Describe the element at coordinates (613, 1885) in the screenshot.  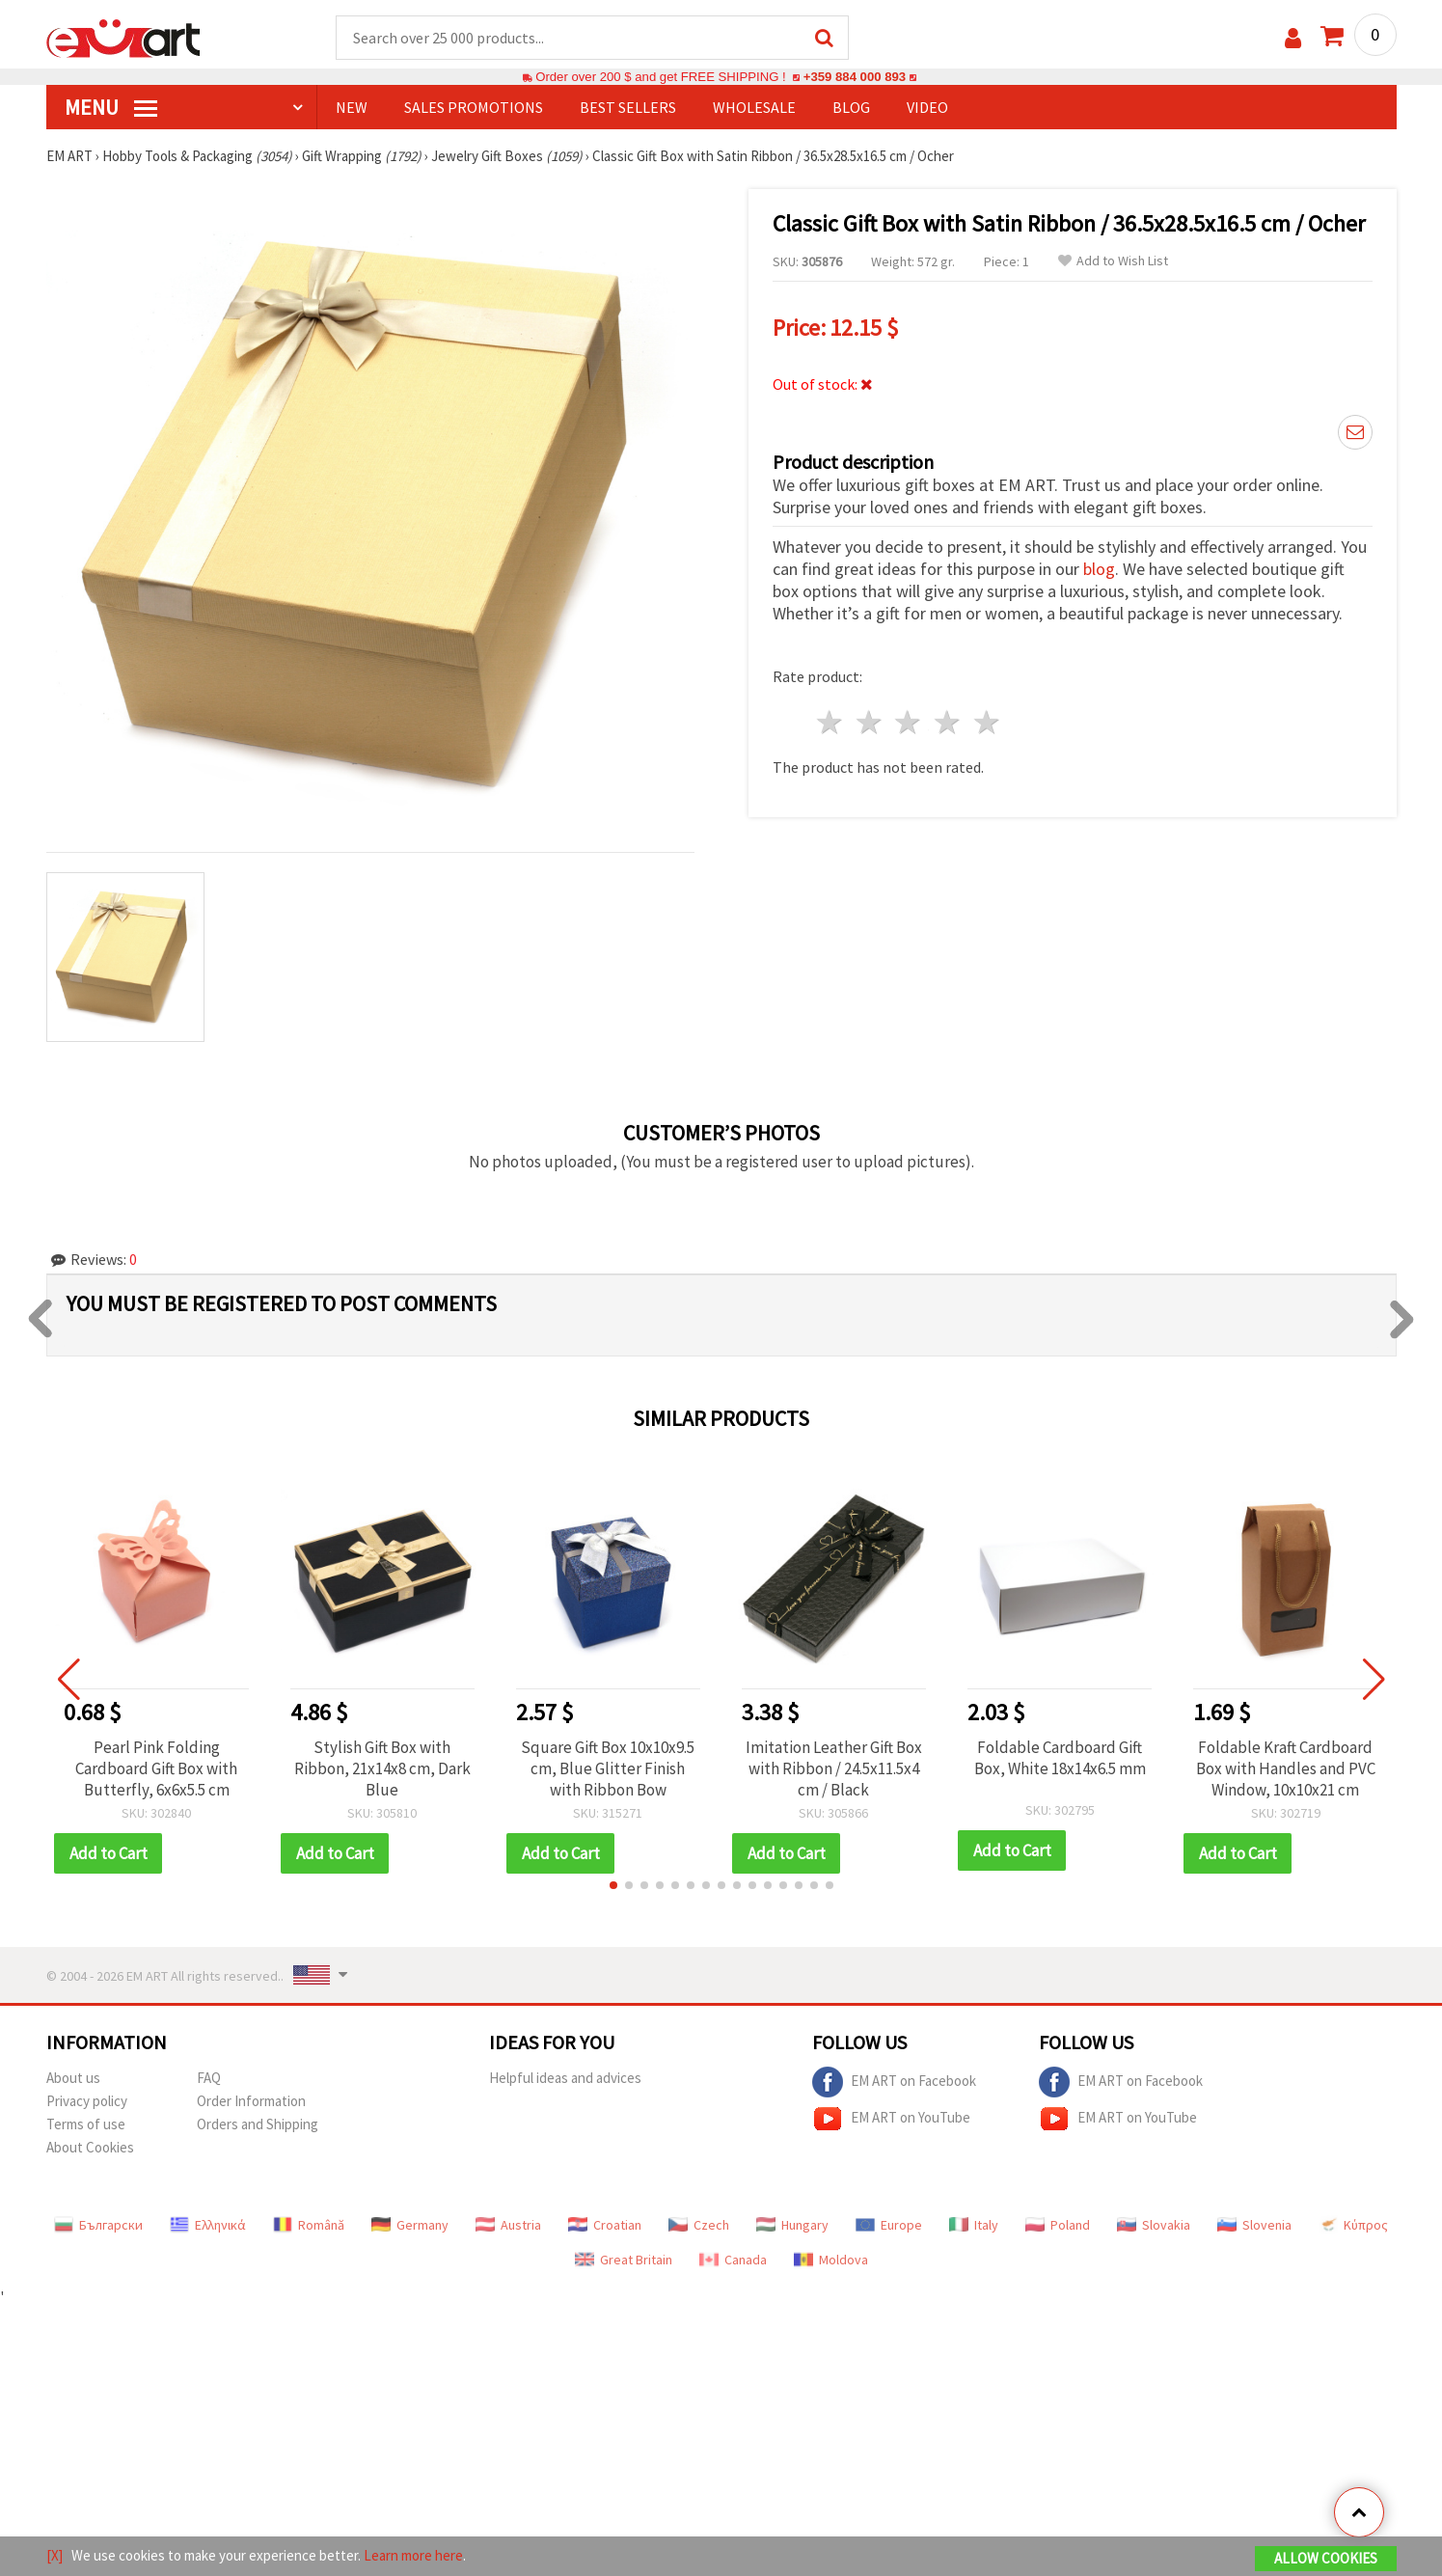
I see `[button]` at that location.